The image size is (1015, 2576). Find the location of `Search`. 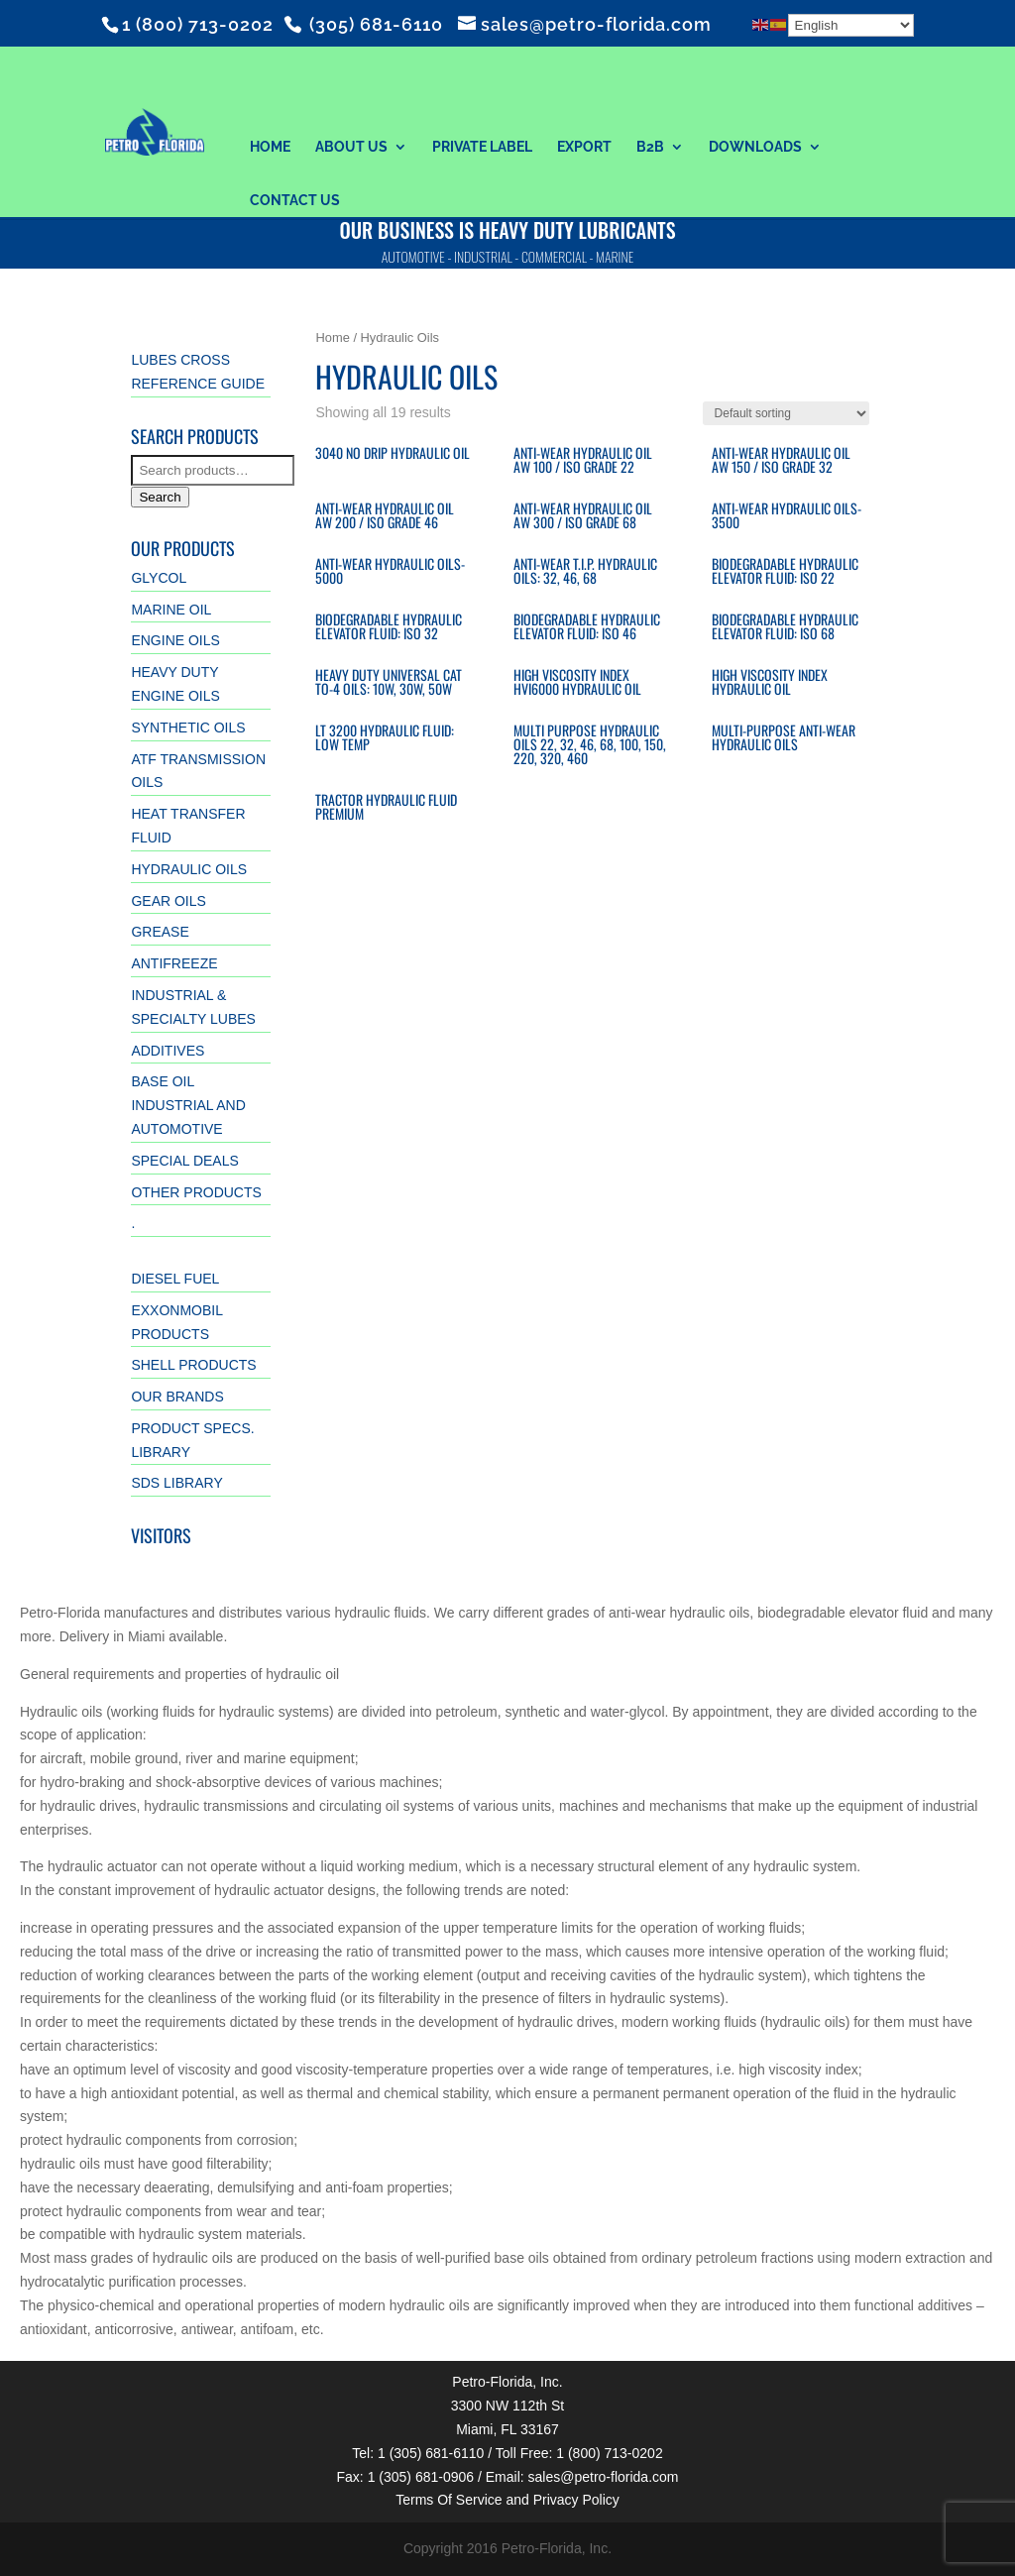

Search is located at coordinates (159, 497).